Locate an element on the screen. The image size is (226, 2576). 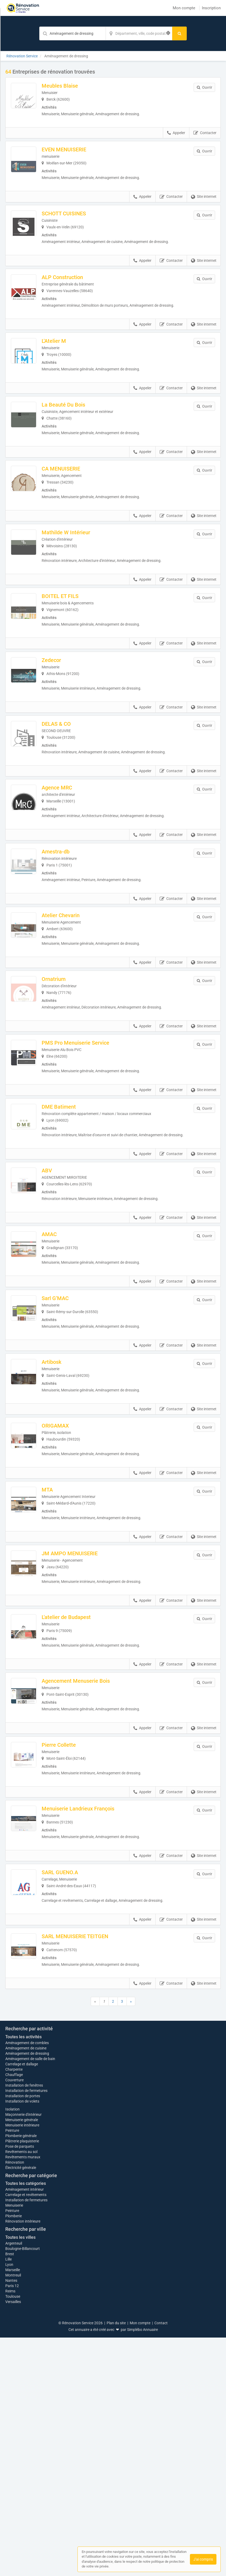
Atelier Chevarin is located at coordinates (75, 960).